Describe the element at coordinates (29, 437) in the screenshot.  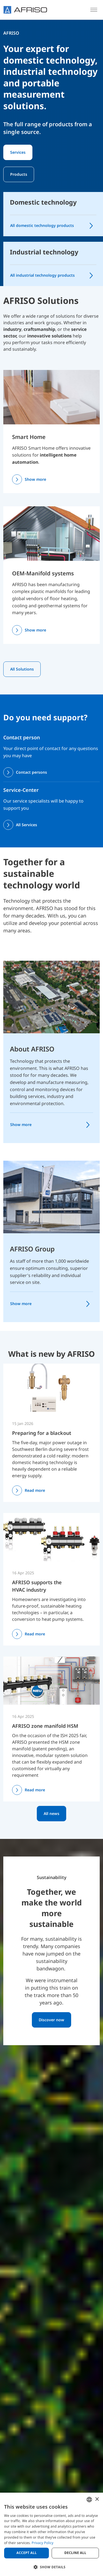
I see `Smart Home` at that location.